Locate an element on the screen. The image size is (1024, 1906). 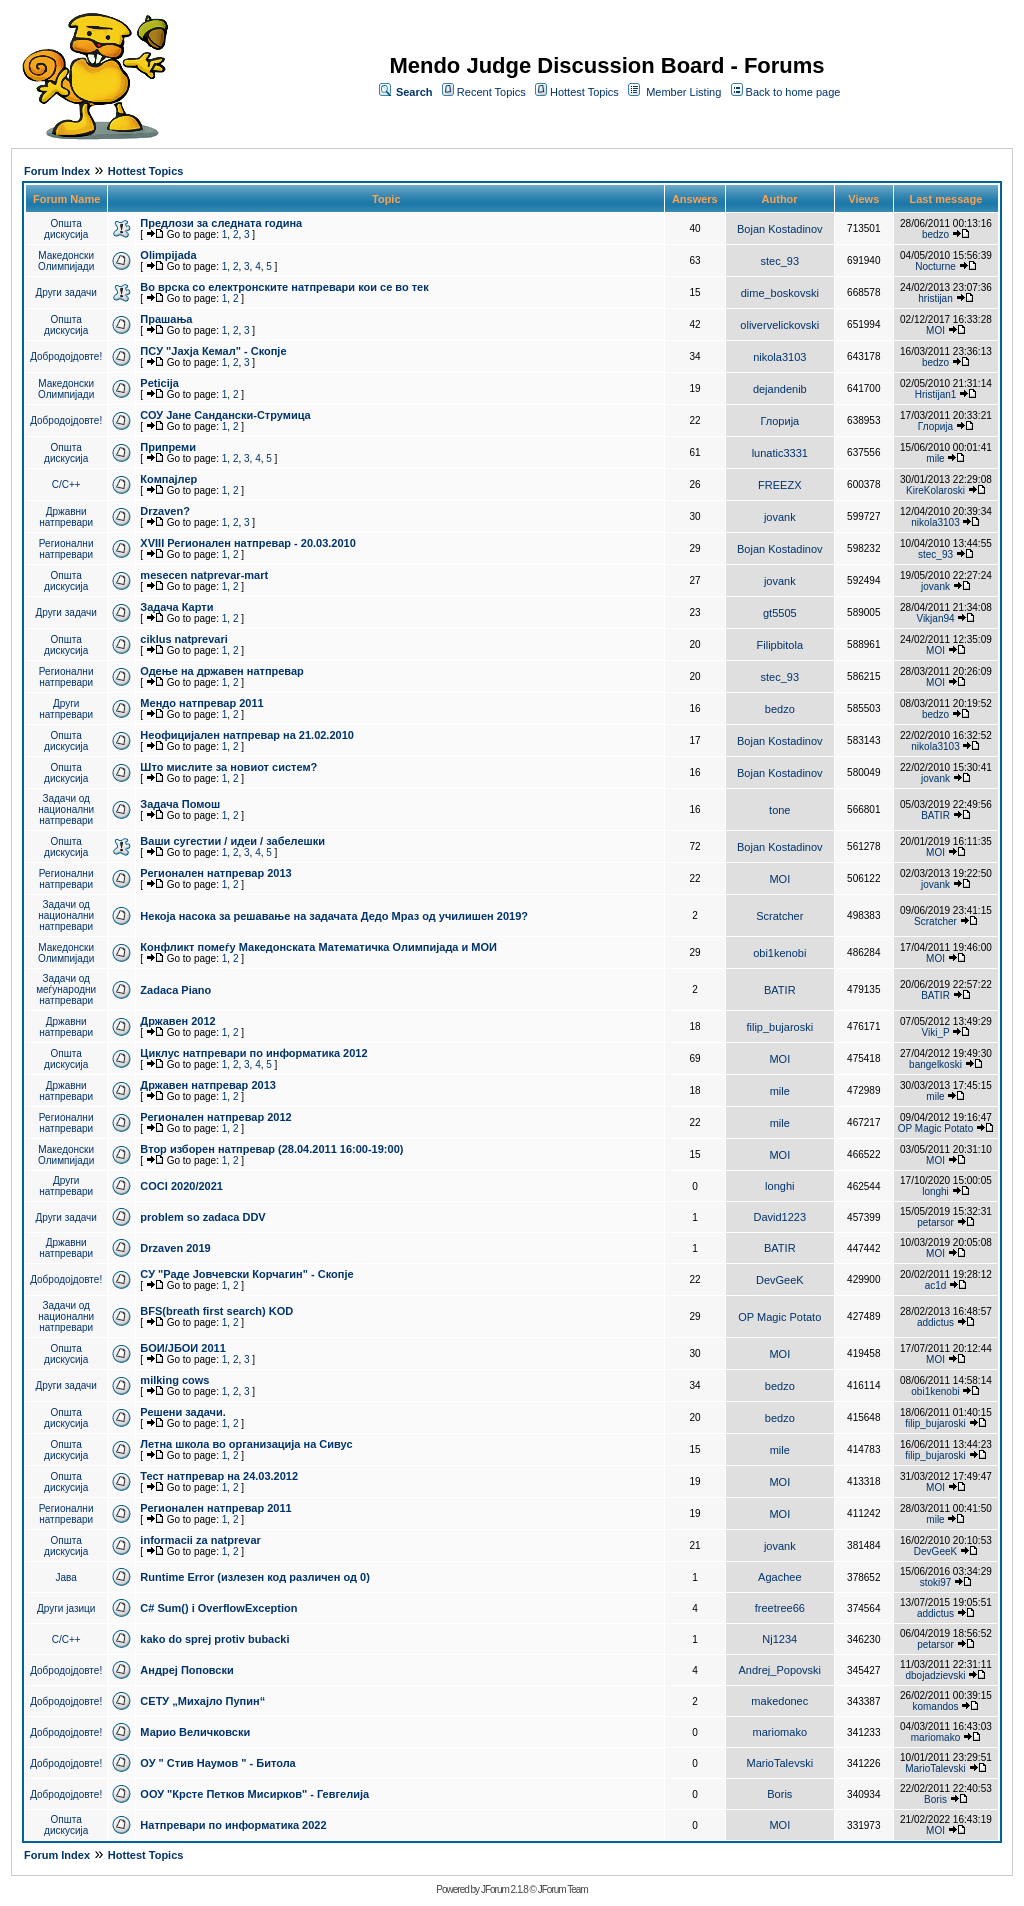
bangelkoski is located at coordinates (935, 1064).